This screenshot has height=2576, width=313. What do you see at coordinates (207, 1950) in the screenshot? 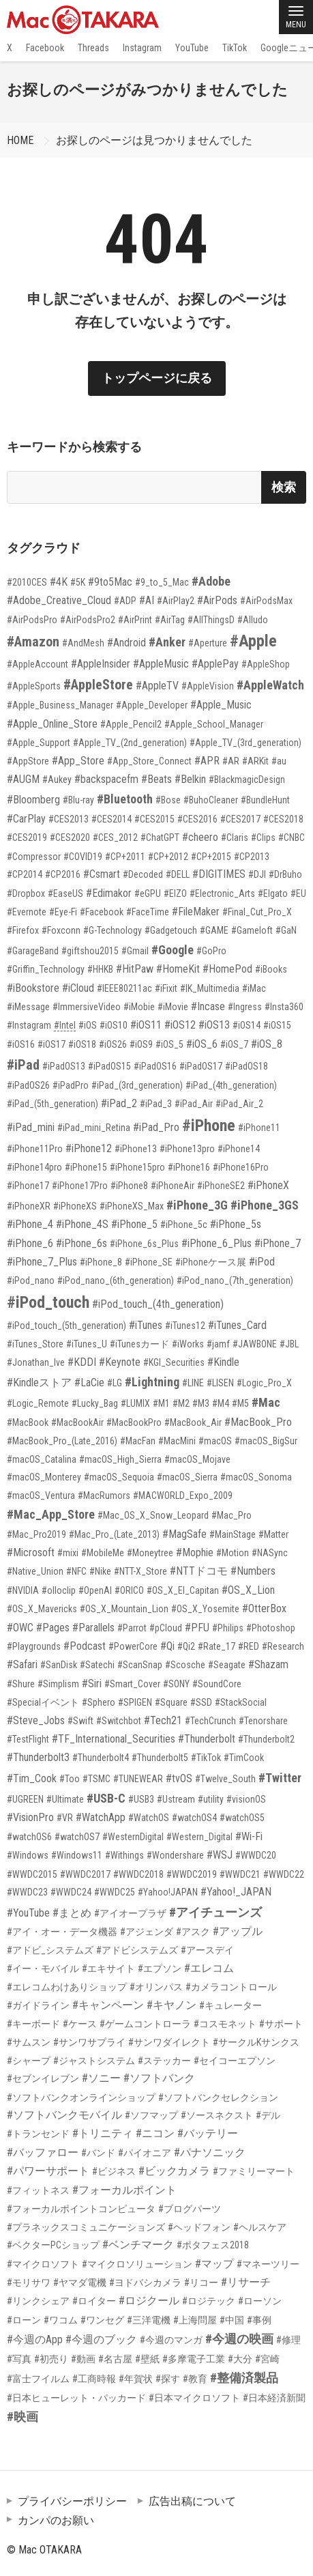
I see `#アースデイ` at bounding box center [207, 1950].